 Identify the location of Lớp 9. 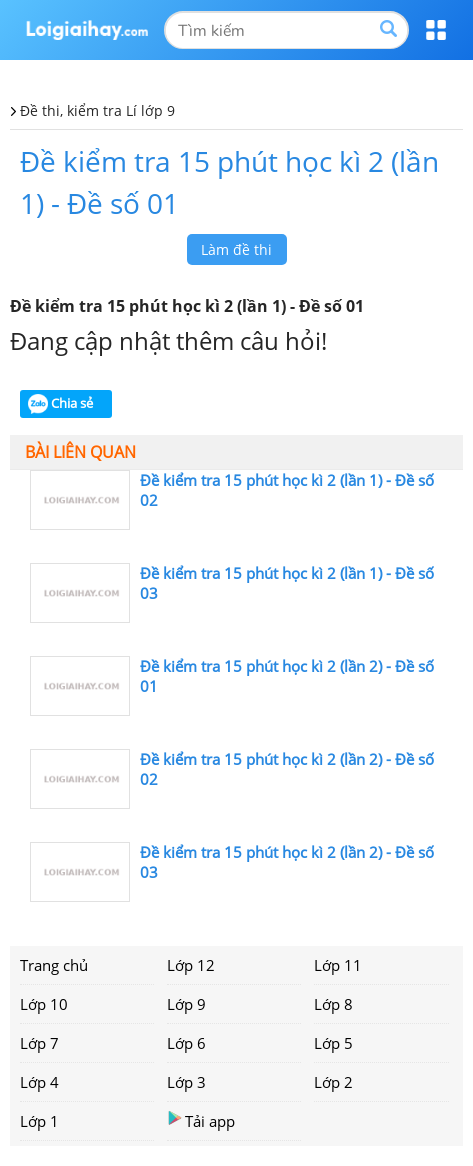
(186, 1004).